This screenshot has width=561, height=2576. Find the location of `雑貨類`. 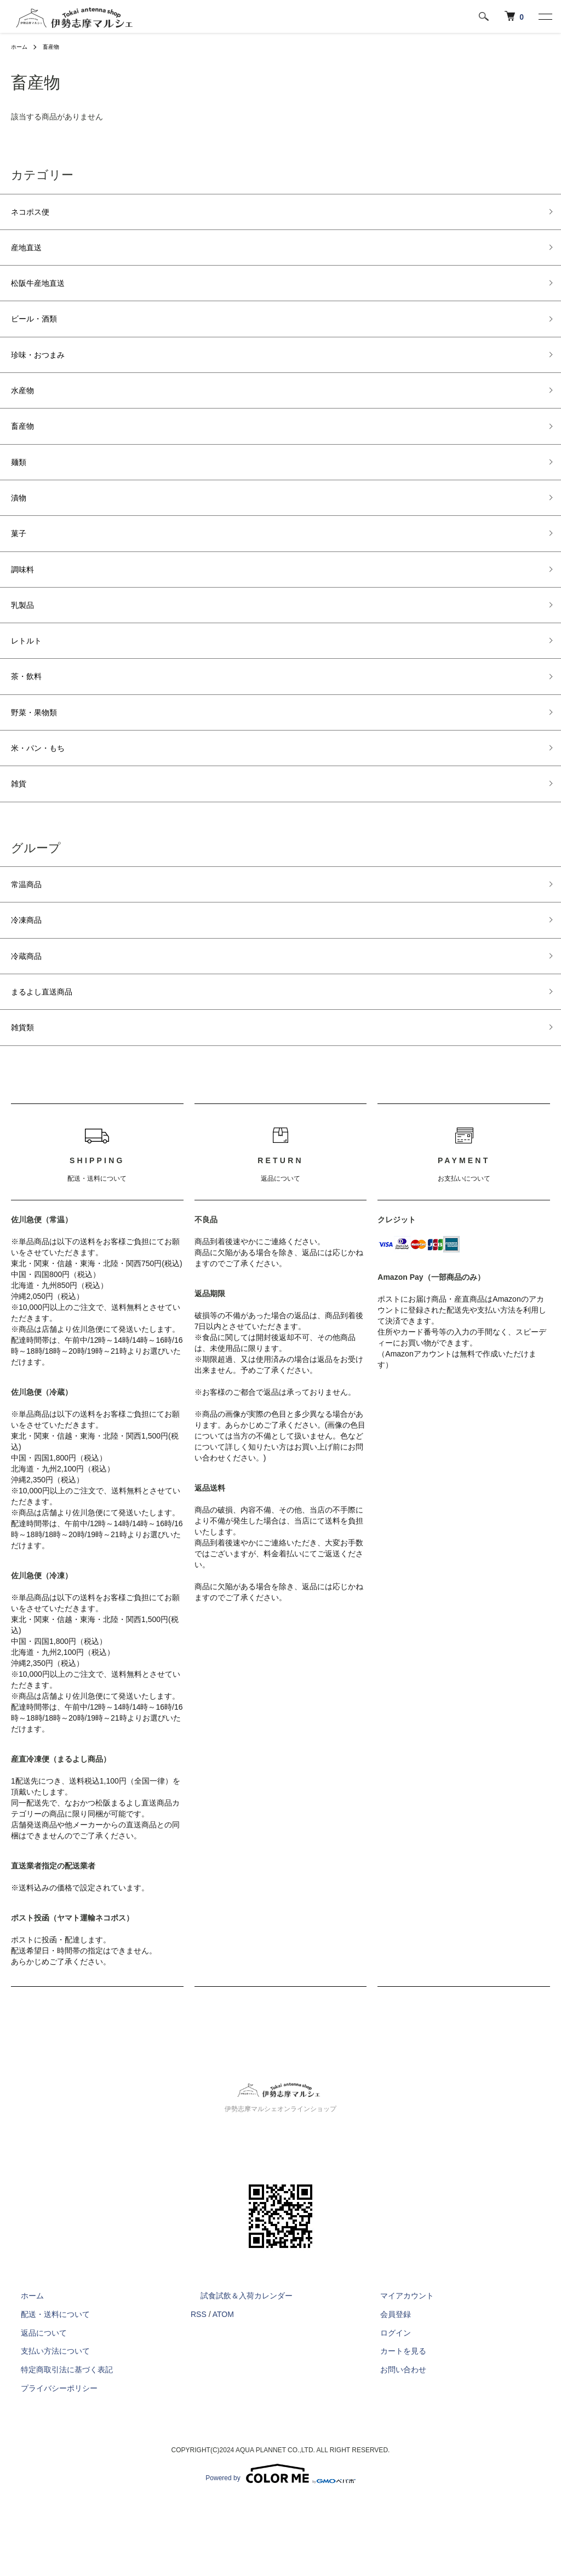

雑貨類 is located at coordinates (26, 1101).